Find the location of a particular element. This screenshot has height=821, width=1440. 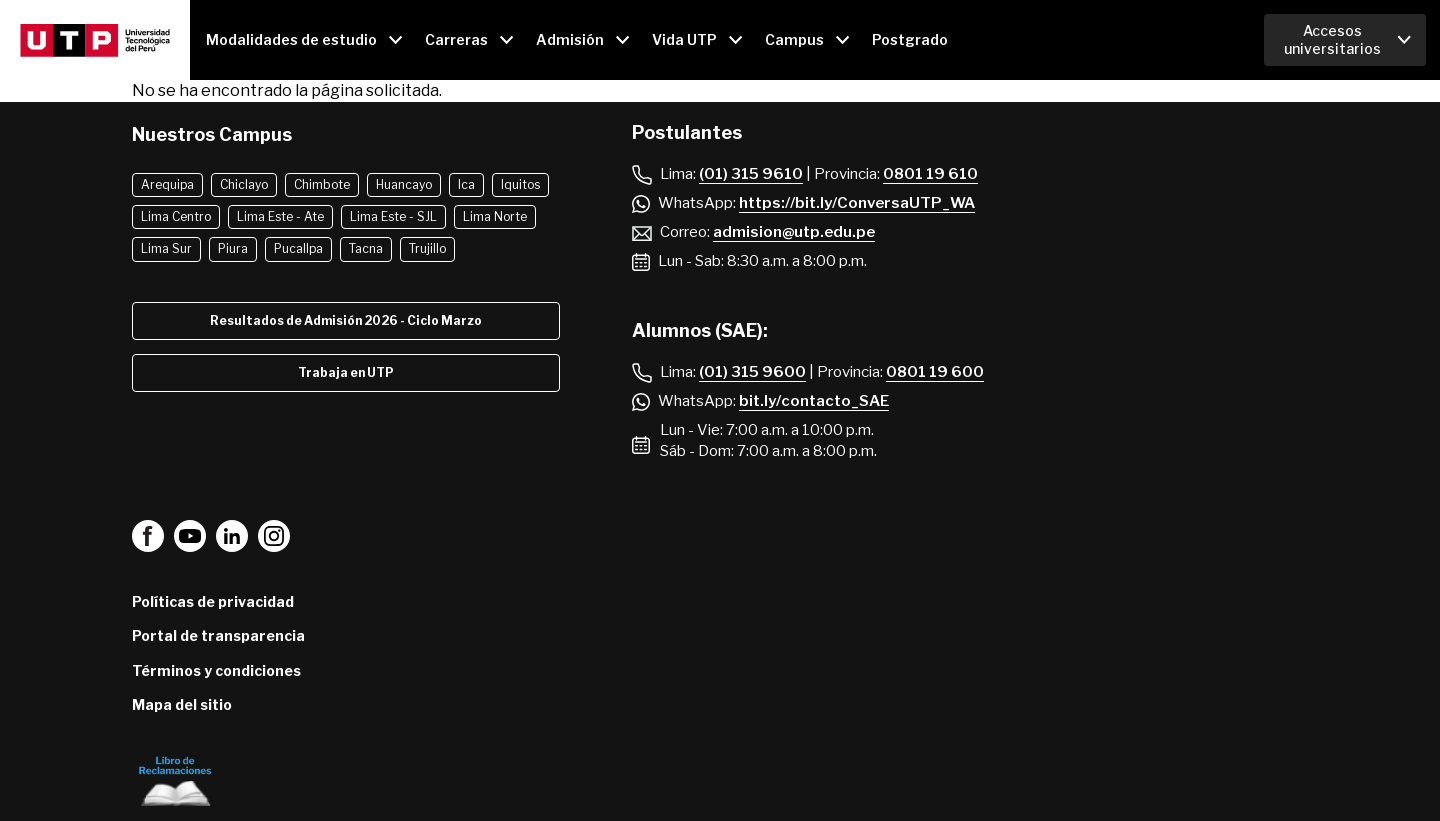

(01) 315 9610 is located at coordinates (751, 174).